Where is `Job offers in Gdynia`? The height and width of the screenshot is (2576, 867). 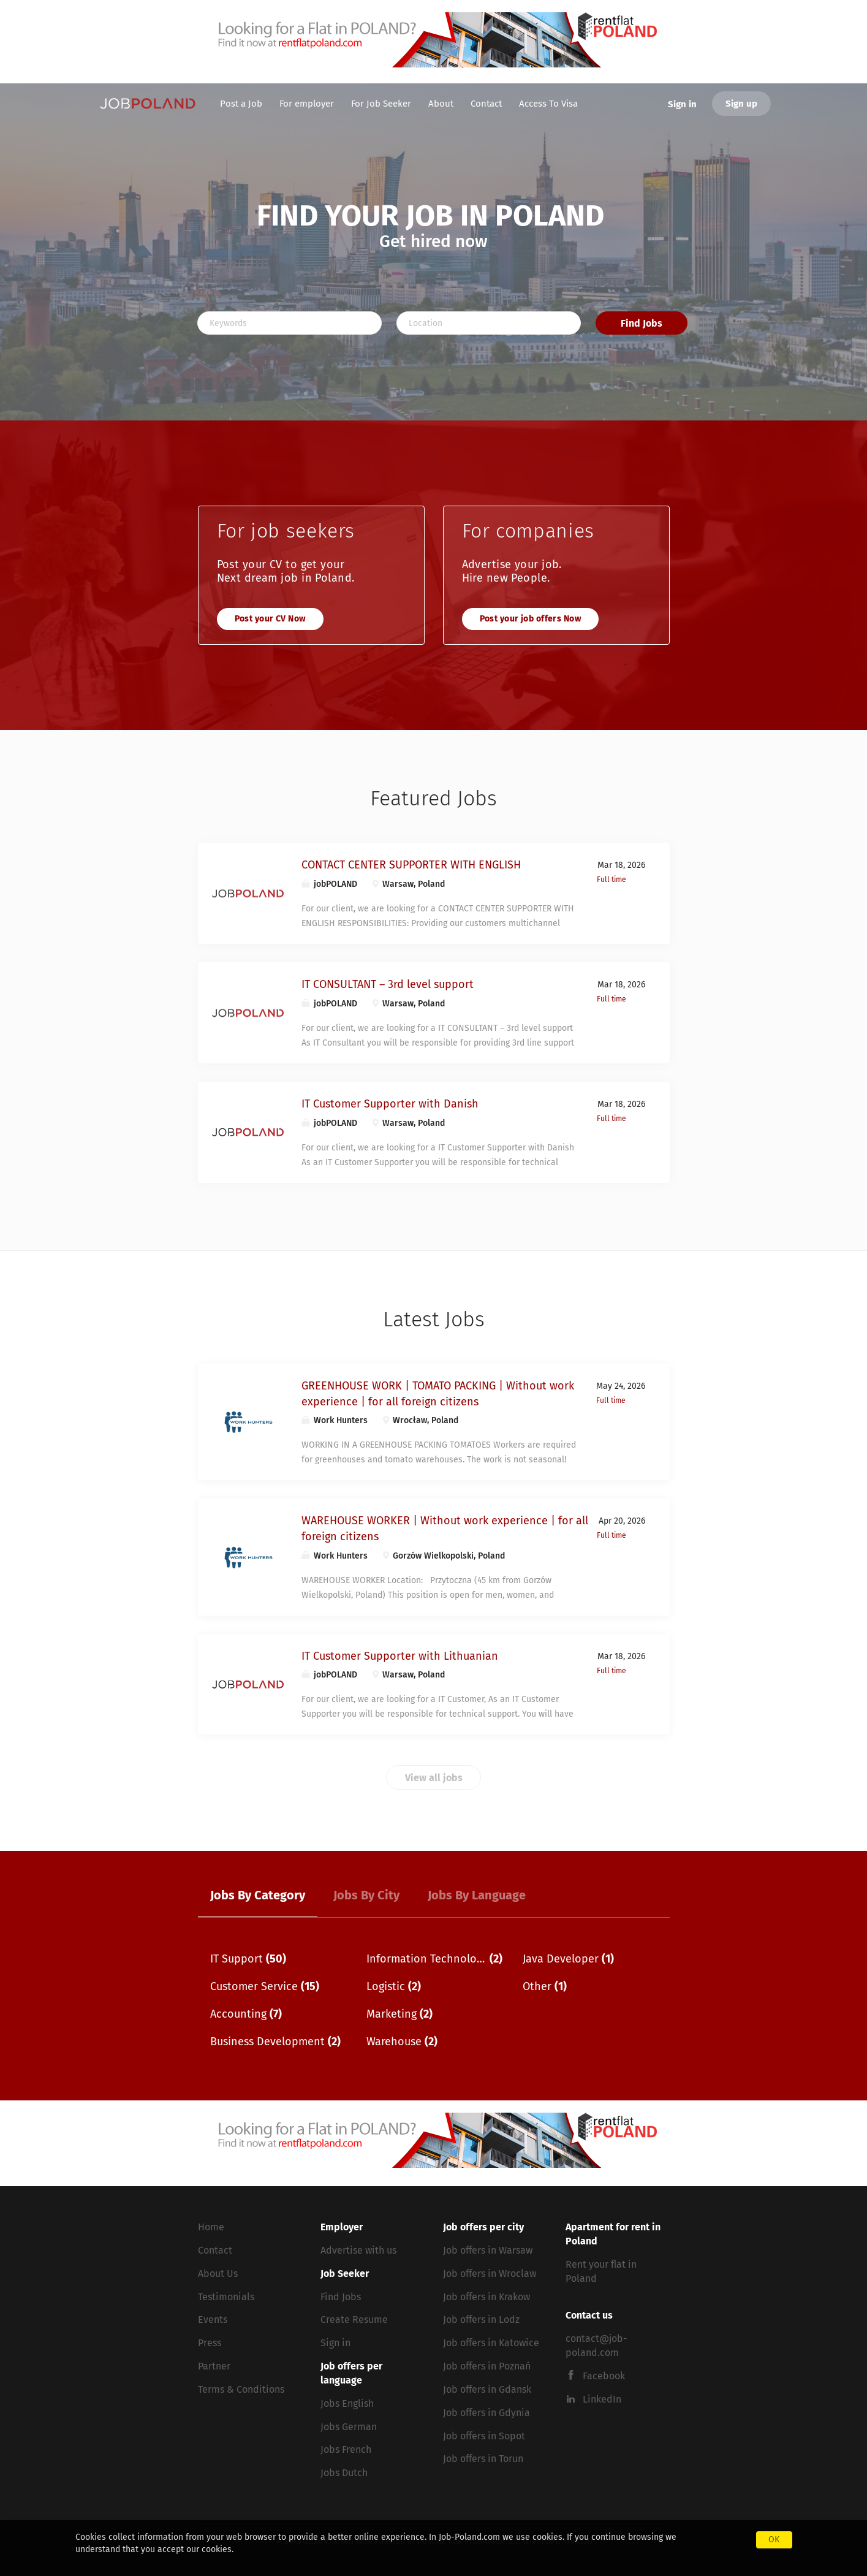
Job offers in Gdynia is located at coordinates (486, 2412).